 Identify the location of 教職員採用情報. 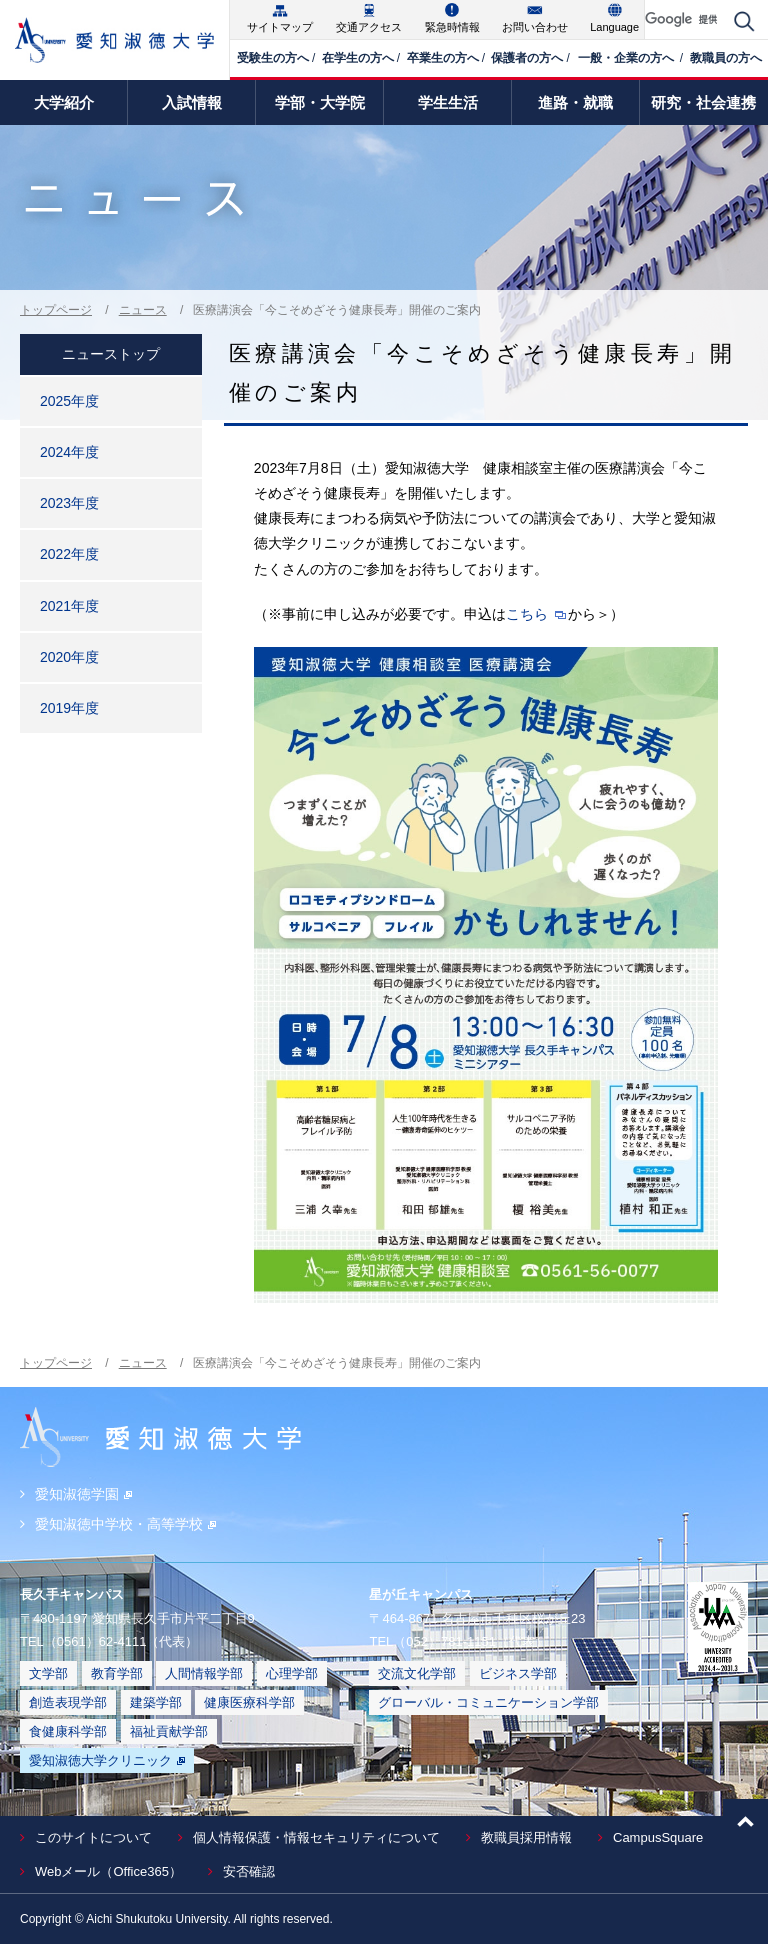
(526, 1837).